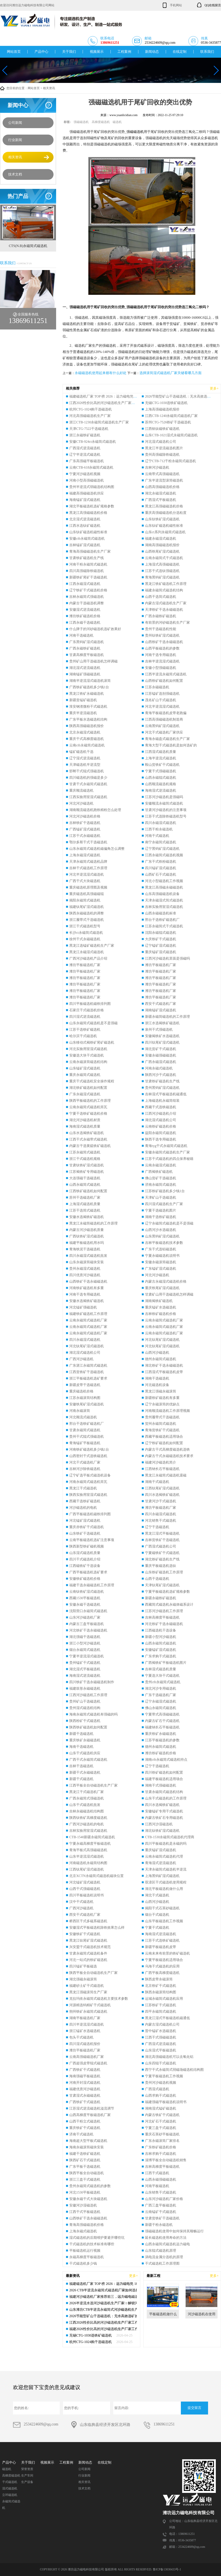  Describe the element at coordinates (88, 2063) in the screenshot. I see `广西超强皮带辊式磁选机` at that location.